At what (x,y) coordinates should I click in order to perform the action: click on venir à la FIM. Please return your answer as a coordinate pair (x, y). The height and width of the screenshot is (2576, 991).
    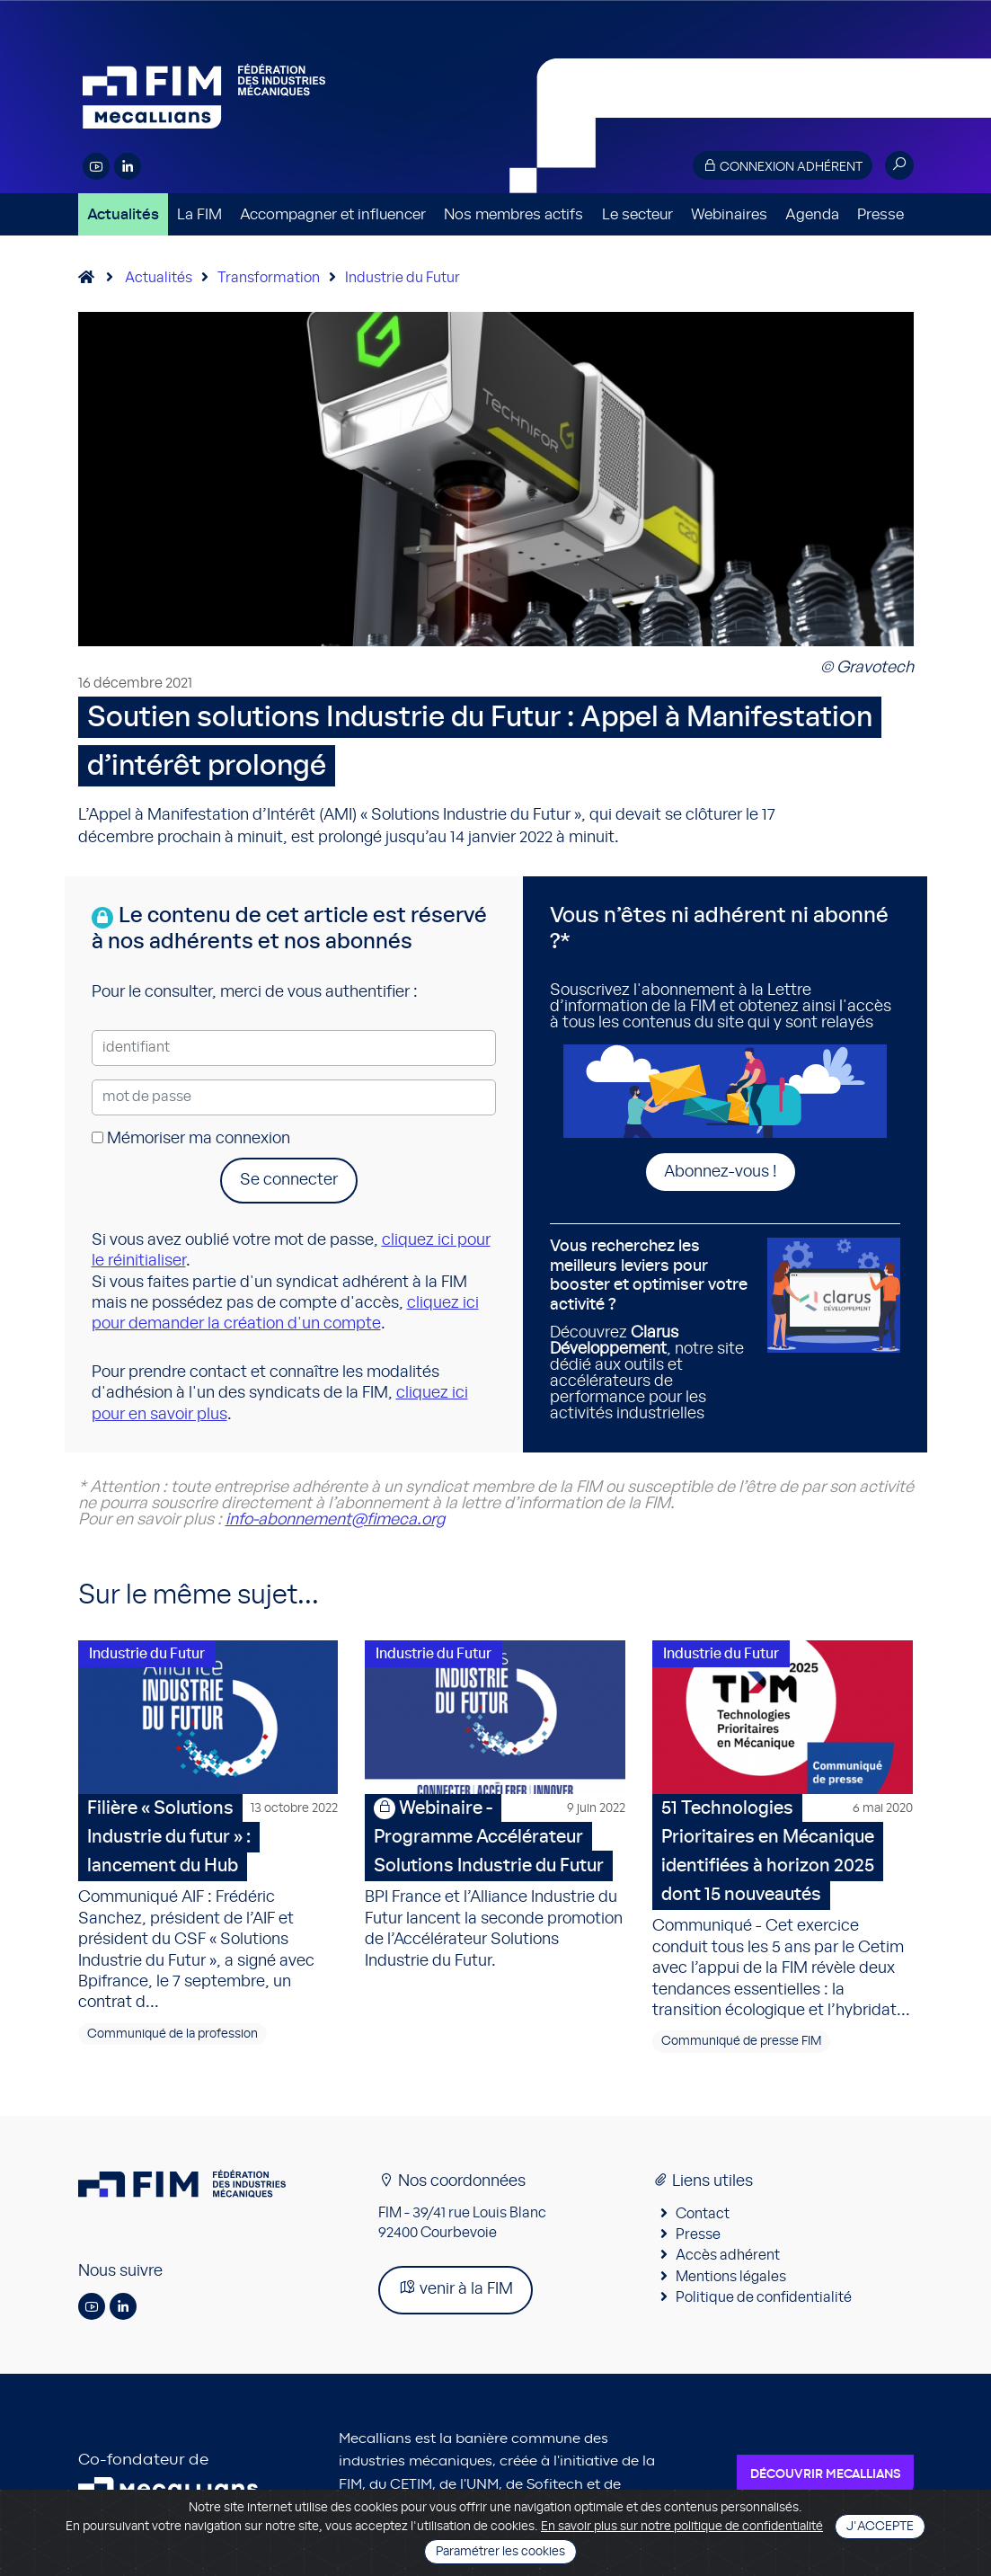
    Looking at the image, I should click on (455, 2290).